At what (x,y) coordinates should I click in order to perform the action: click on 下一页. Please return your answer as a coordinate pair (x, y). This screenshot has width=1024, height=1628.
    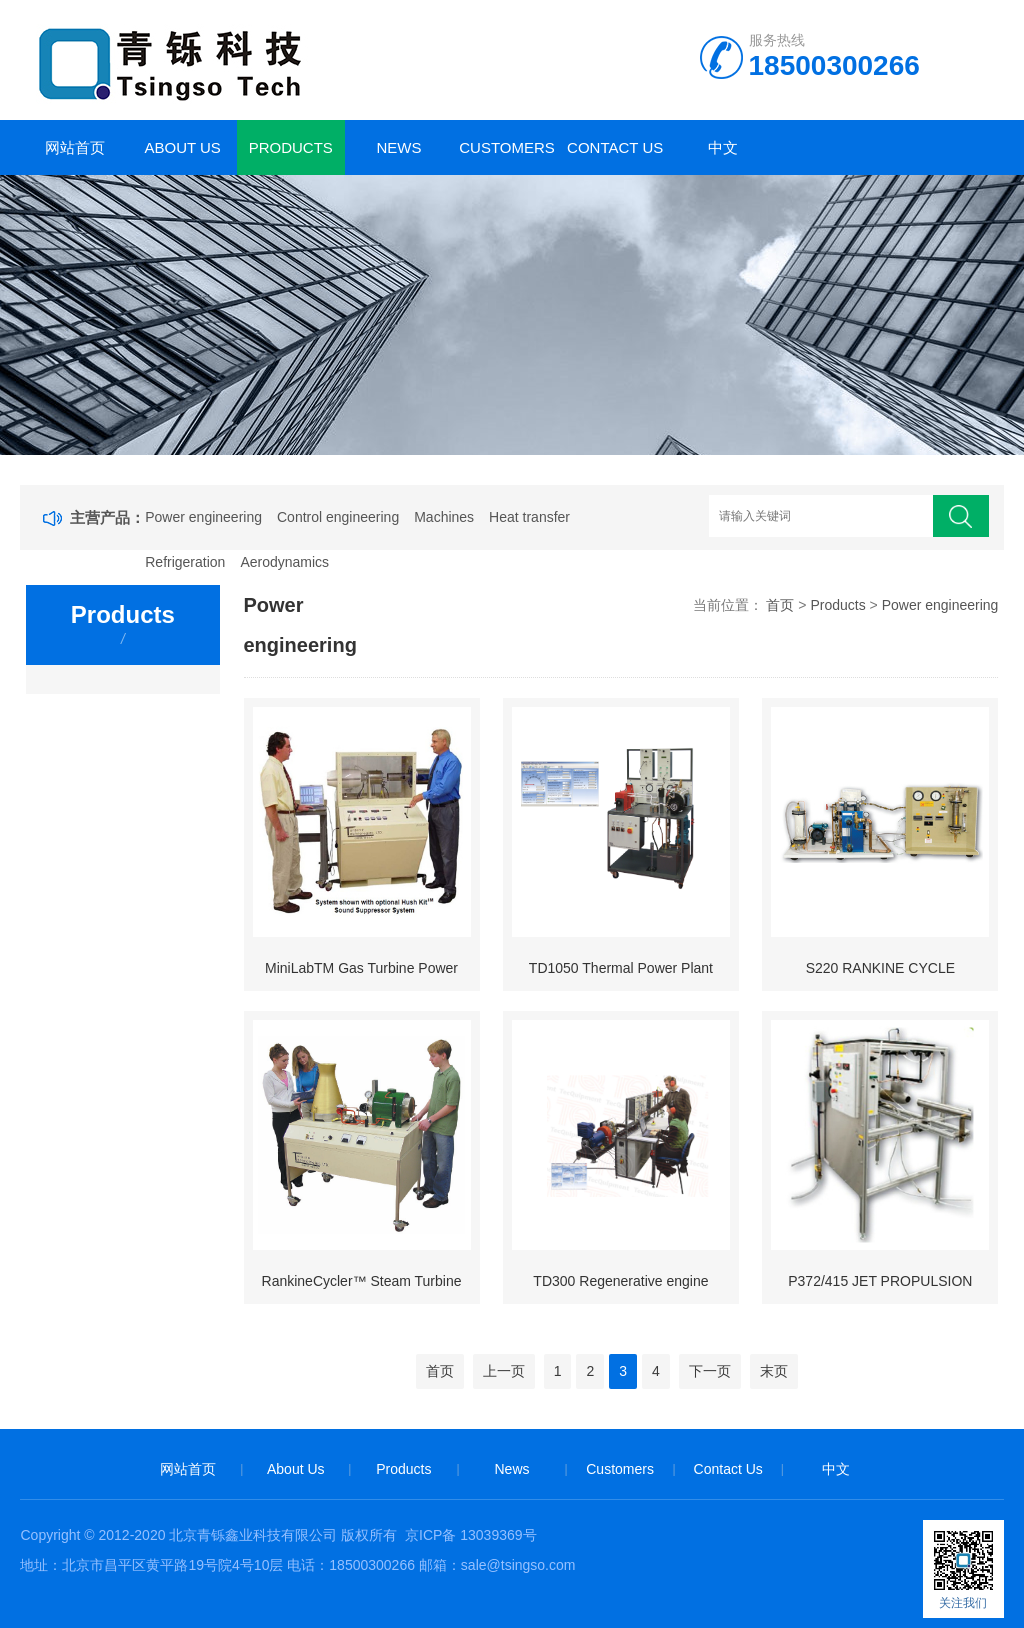
    Looking at the image, I should click on (710, 1371).